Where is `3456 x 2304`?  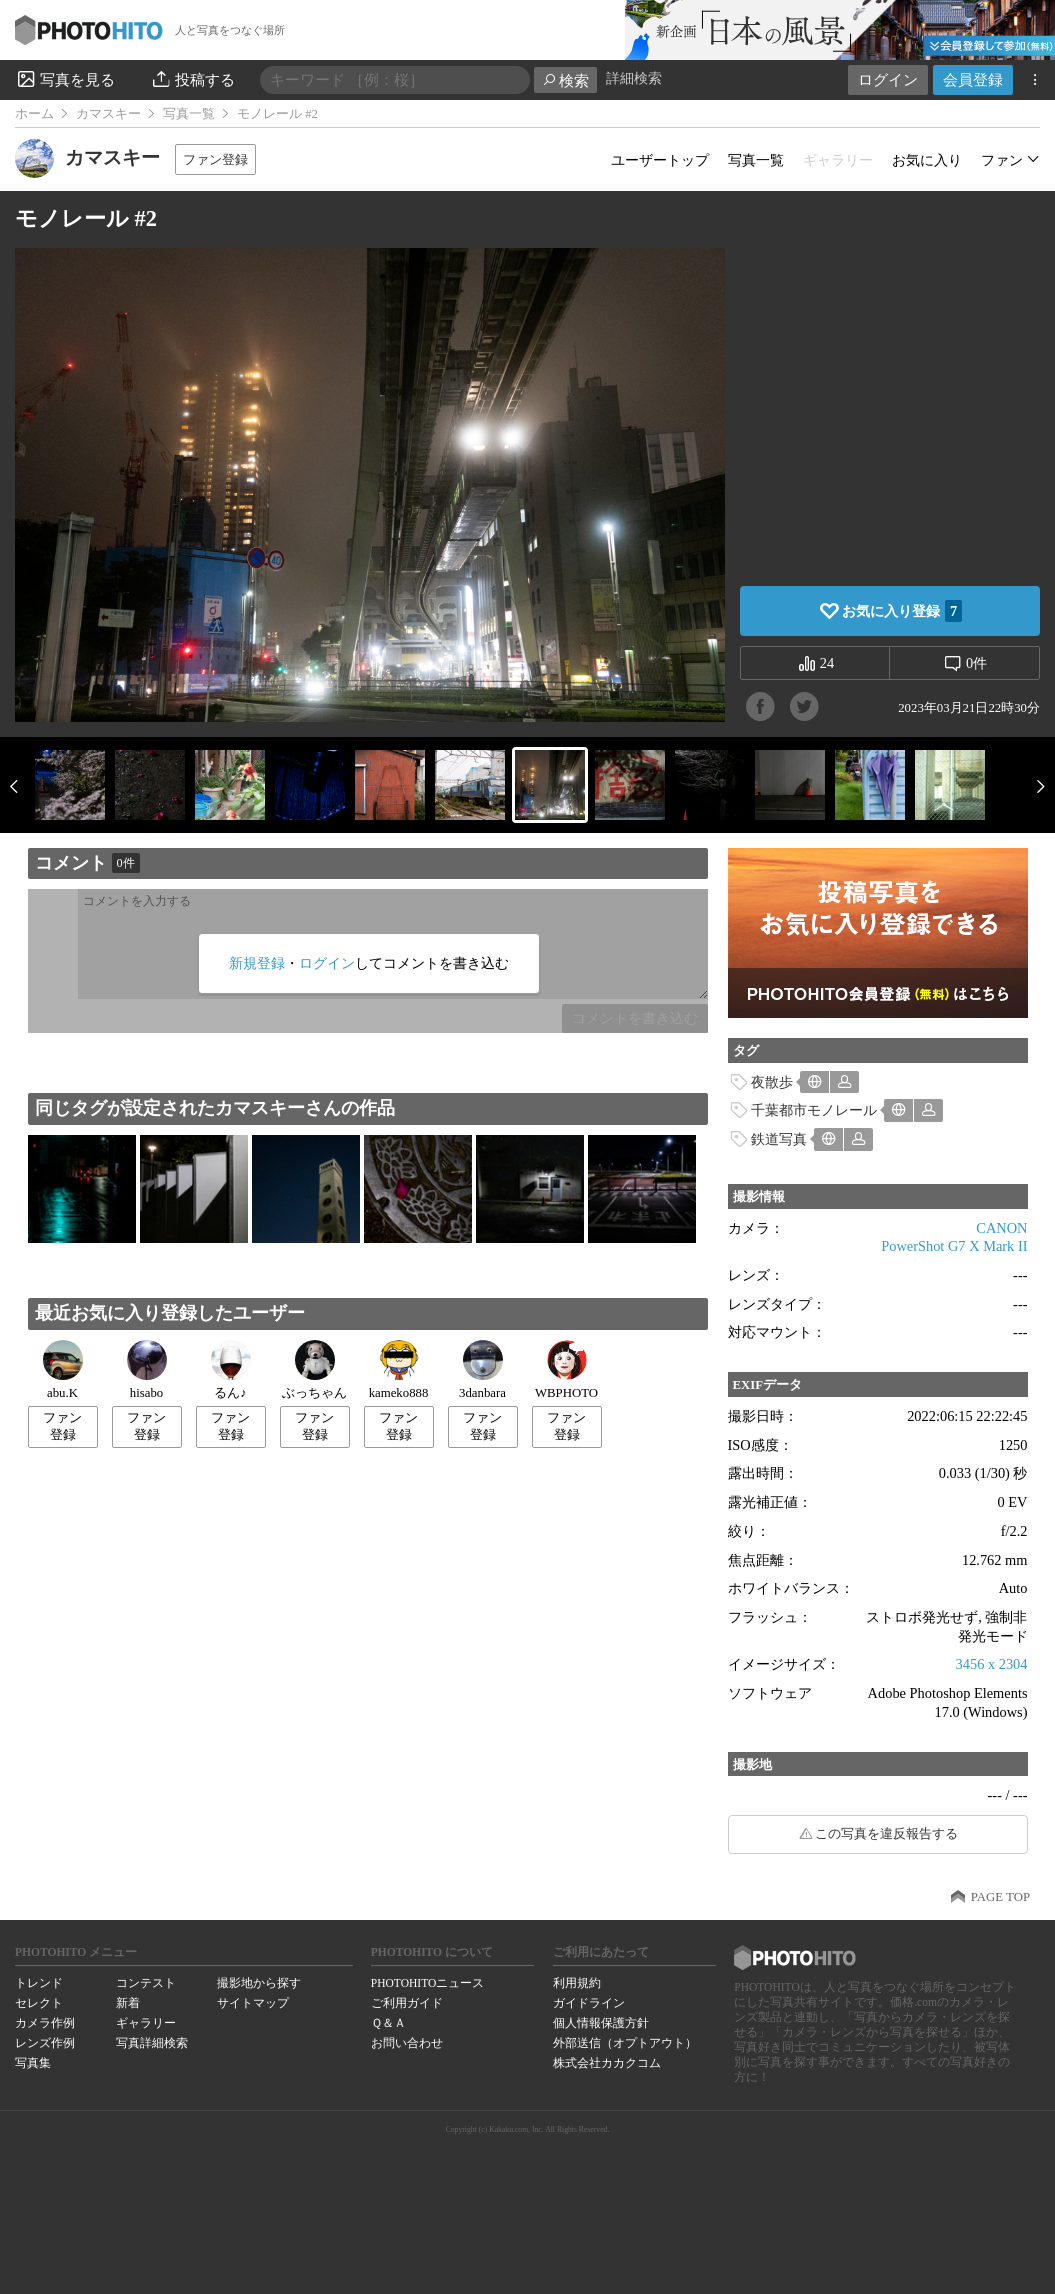
3456 x 2304 is located at coordinates (992, 1664).